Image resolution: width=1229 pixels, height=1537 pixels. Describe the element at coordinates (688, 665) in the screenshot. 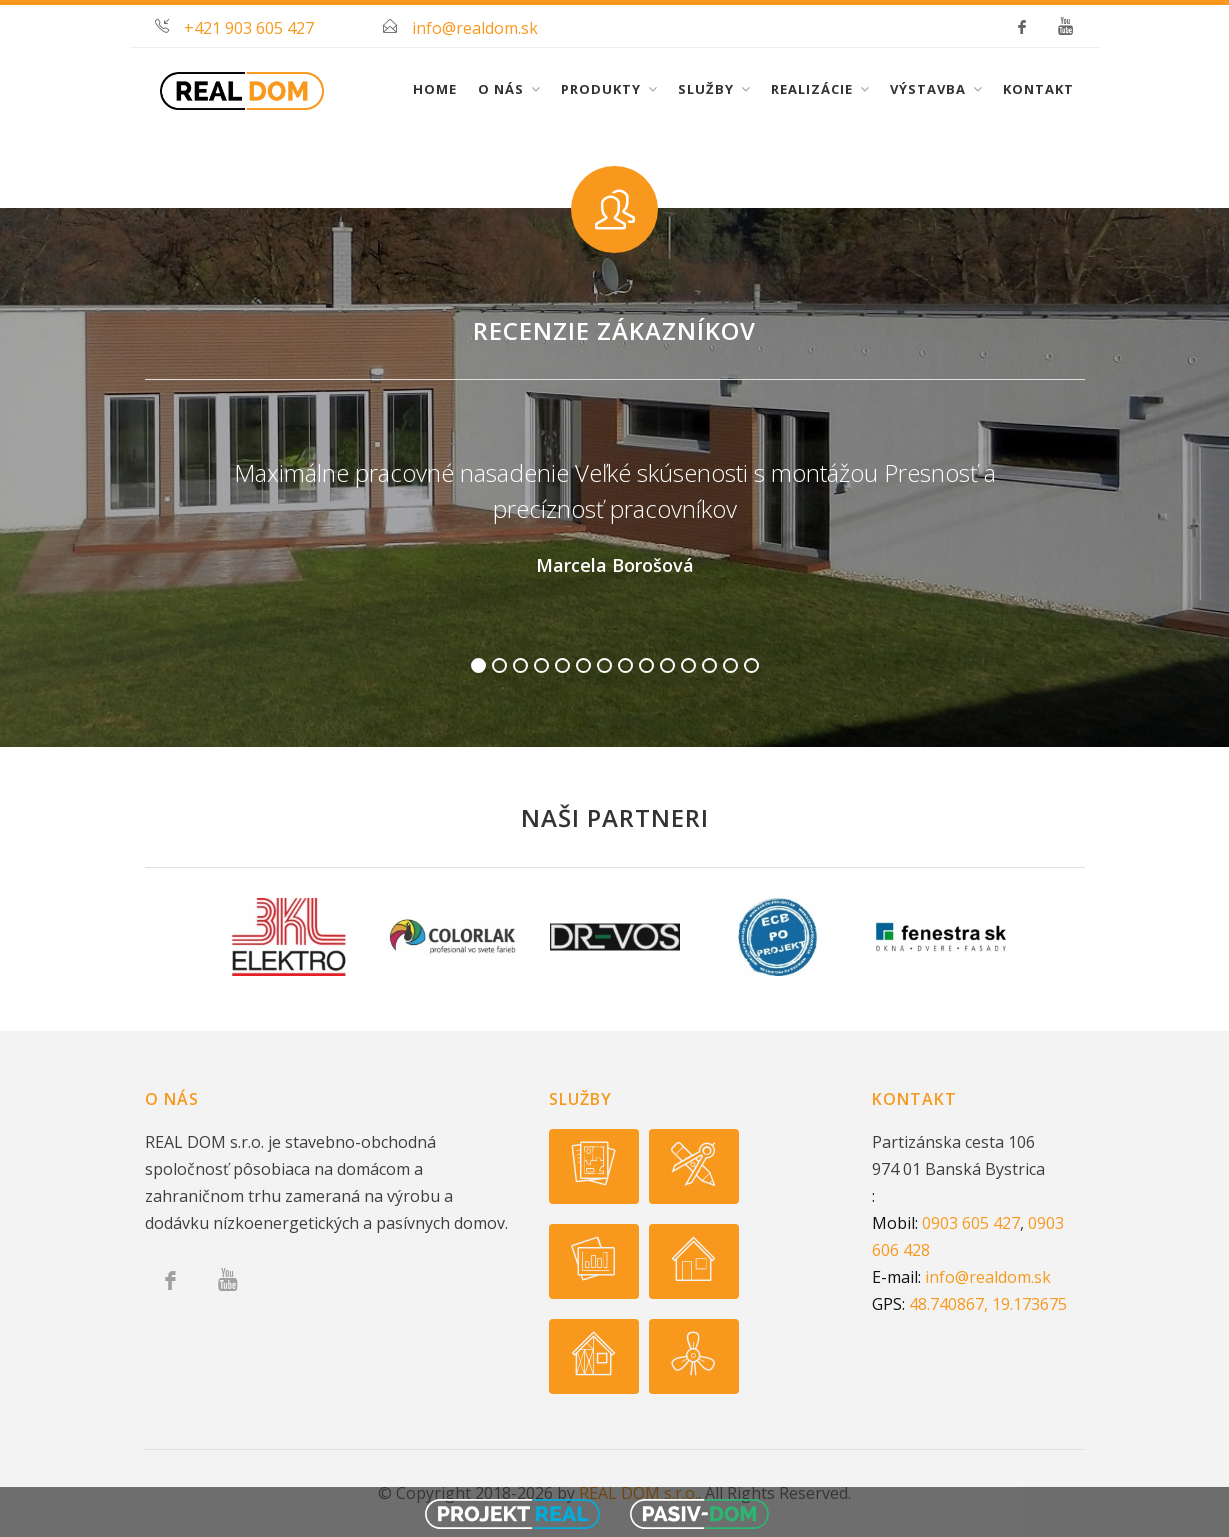

I see `11` at that location.